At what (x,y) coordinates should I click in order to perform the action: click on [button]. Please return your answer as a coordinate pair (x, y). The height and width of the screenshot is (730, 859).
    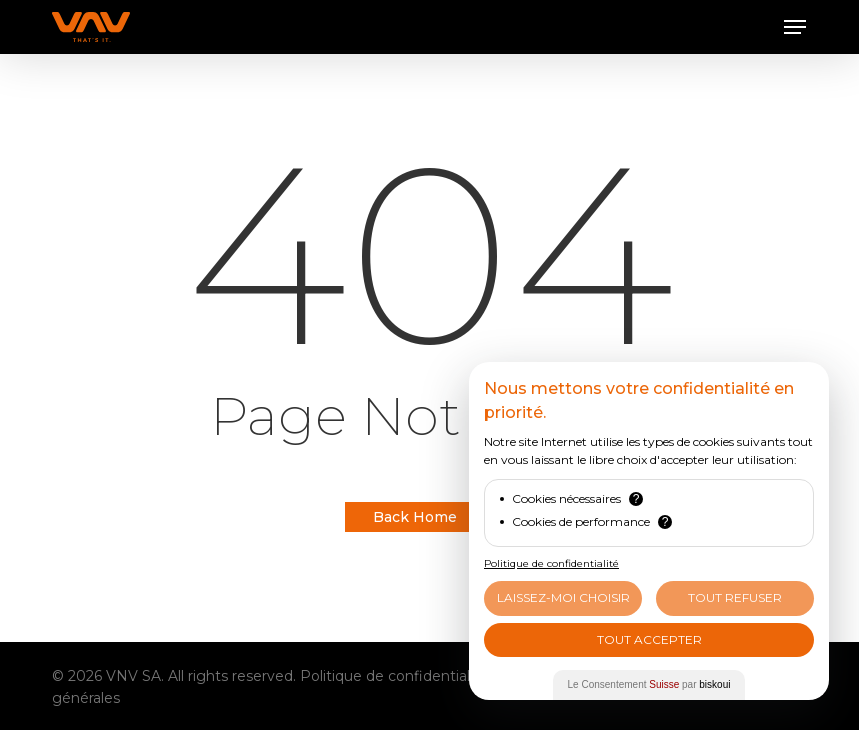
    Looking at the image, I should click on (795, 27).